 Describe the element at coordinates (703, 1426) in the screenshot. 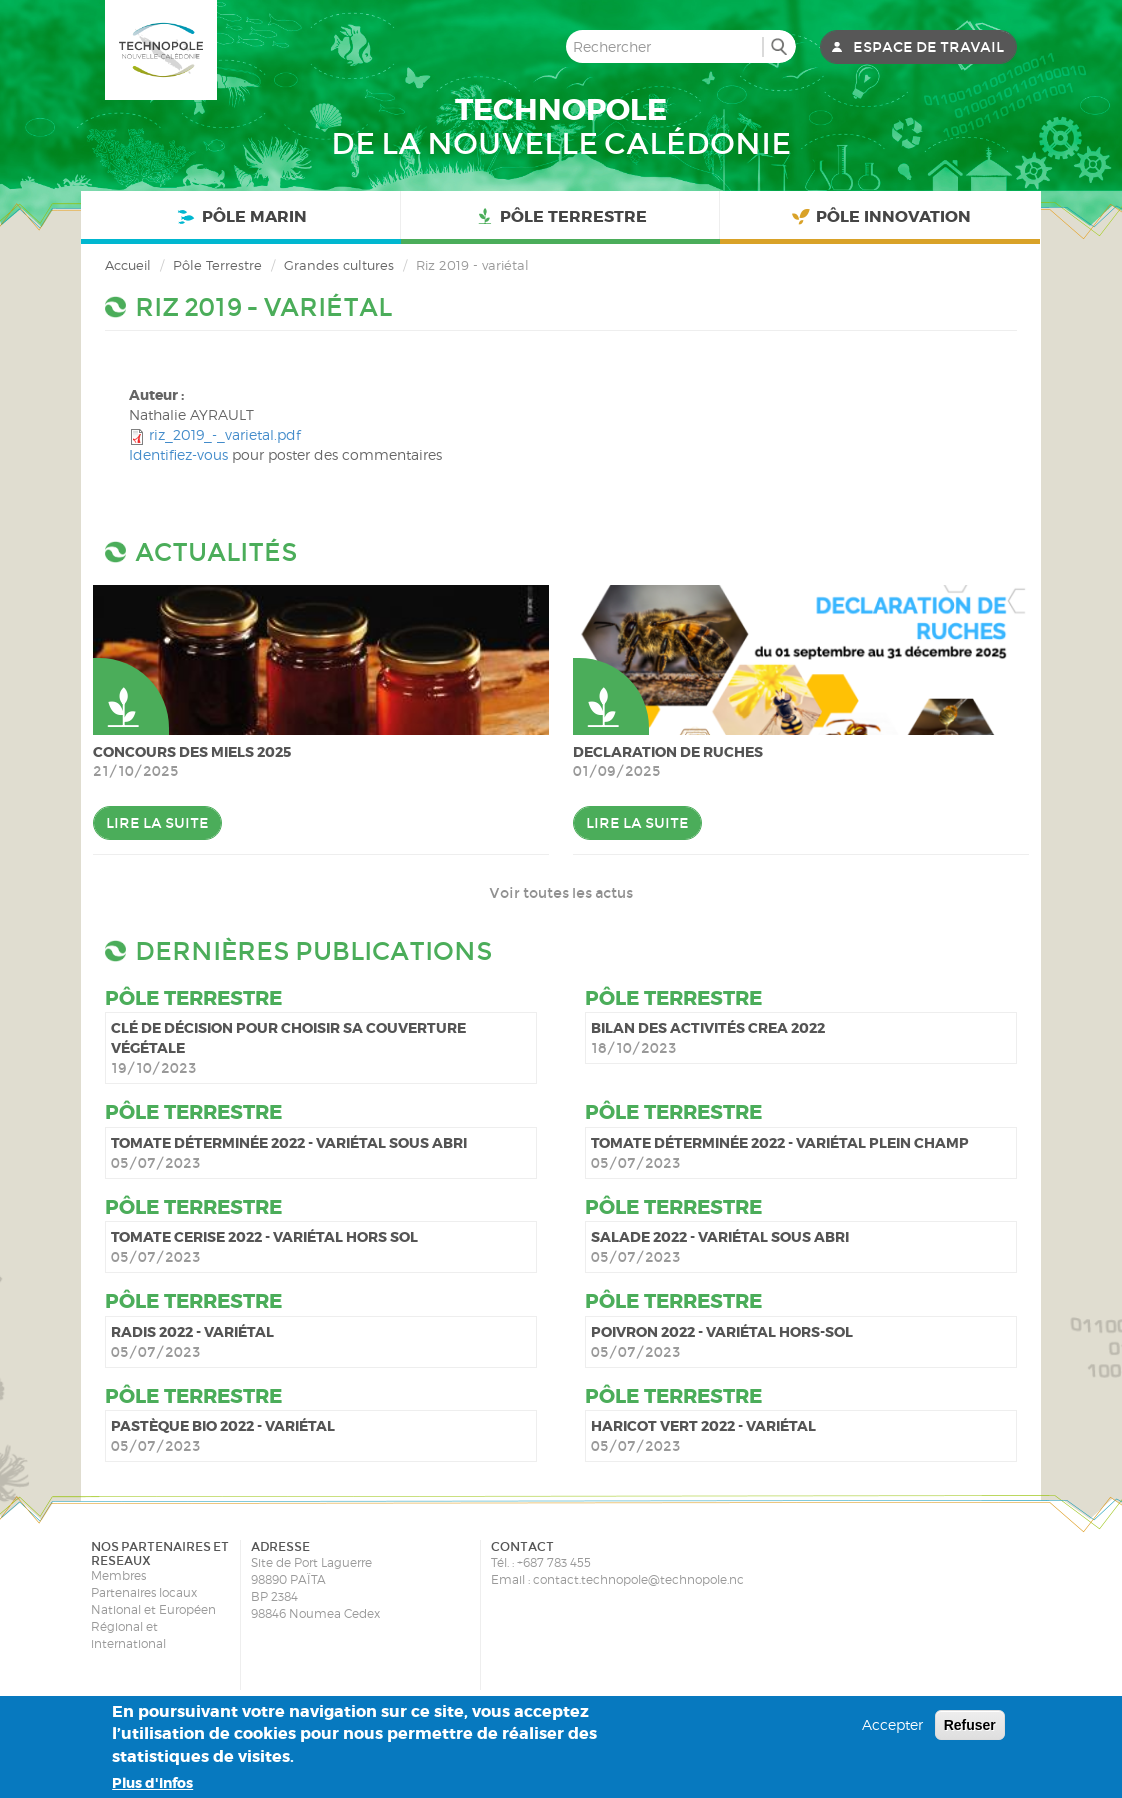

I see `Haricot vert 2022 - variétal` at that location.